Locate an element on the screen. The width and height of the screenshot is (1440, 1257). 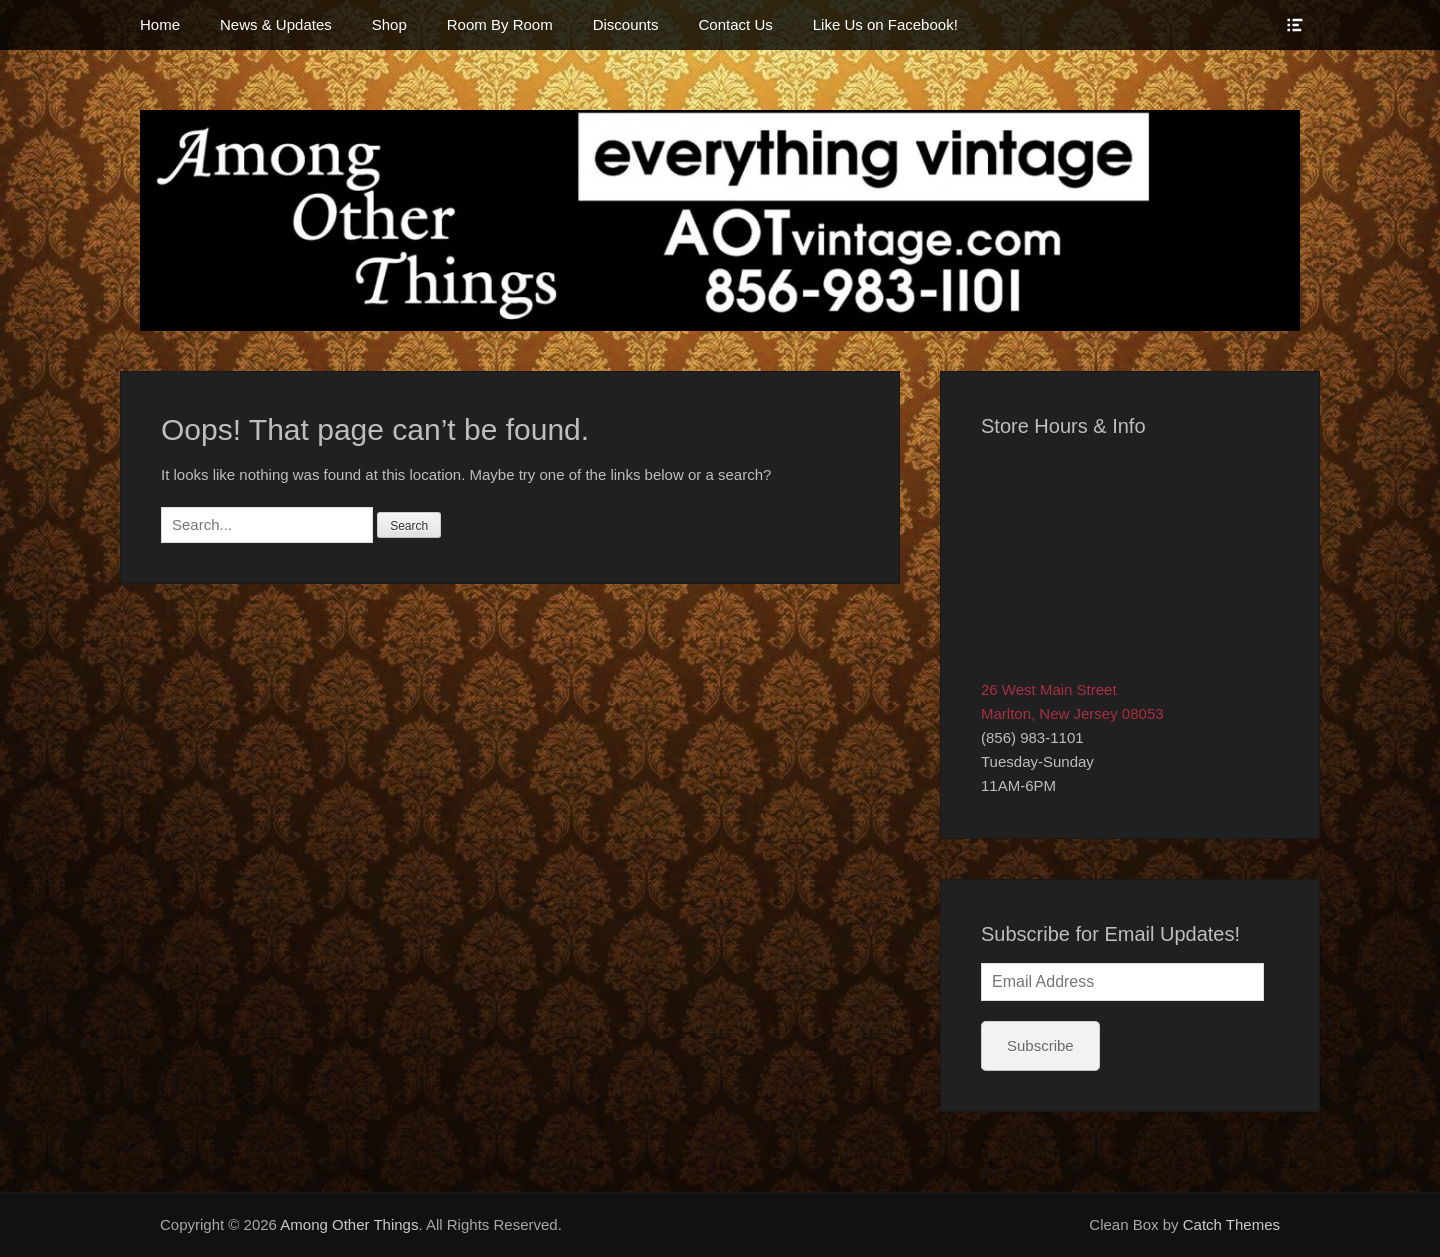
Room By Room is located at coordinates (500, 24).